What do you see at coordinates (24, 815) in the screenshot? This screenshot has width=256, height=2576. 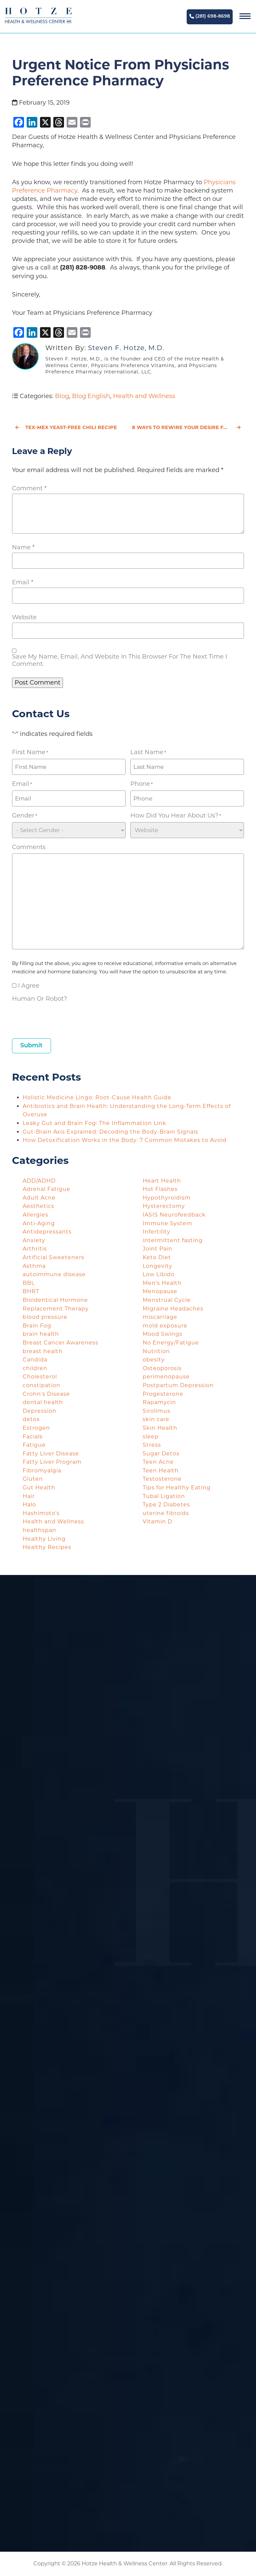 I see `Gender` at bounding box center [24, 815].